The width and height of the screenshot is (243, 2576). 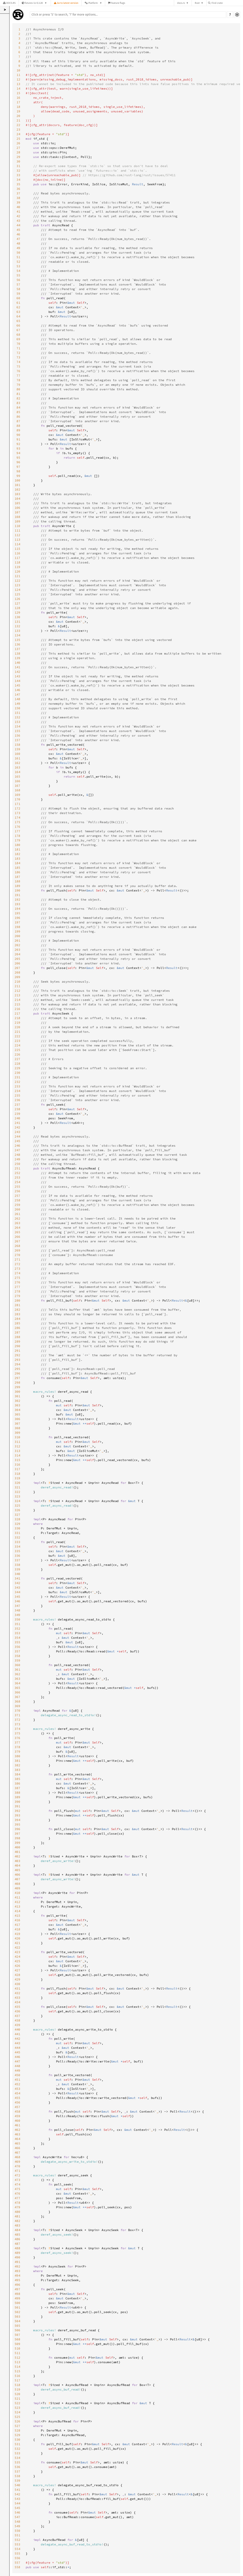 I want to click on 242, so click(x=17, y=1127).